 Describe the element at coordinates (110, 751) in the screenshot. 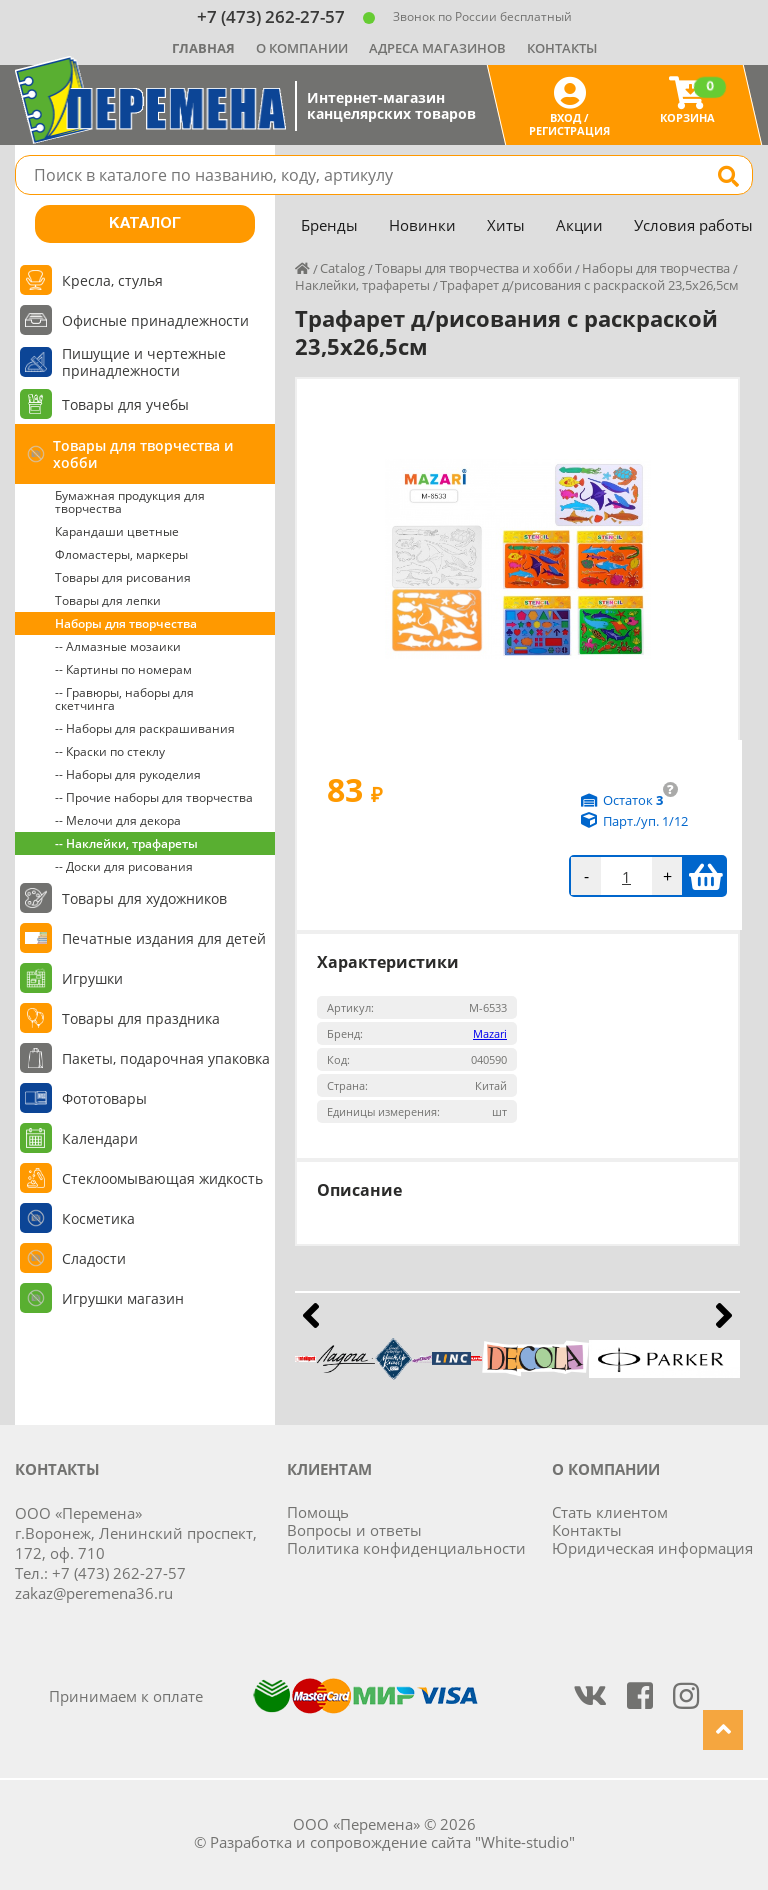

I see `-- Краски по стеклу` at that location.